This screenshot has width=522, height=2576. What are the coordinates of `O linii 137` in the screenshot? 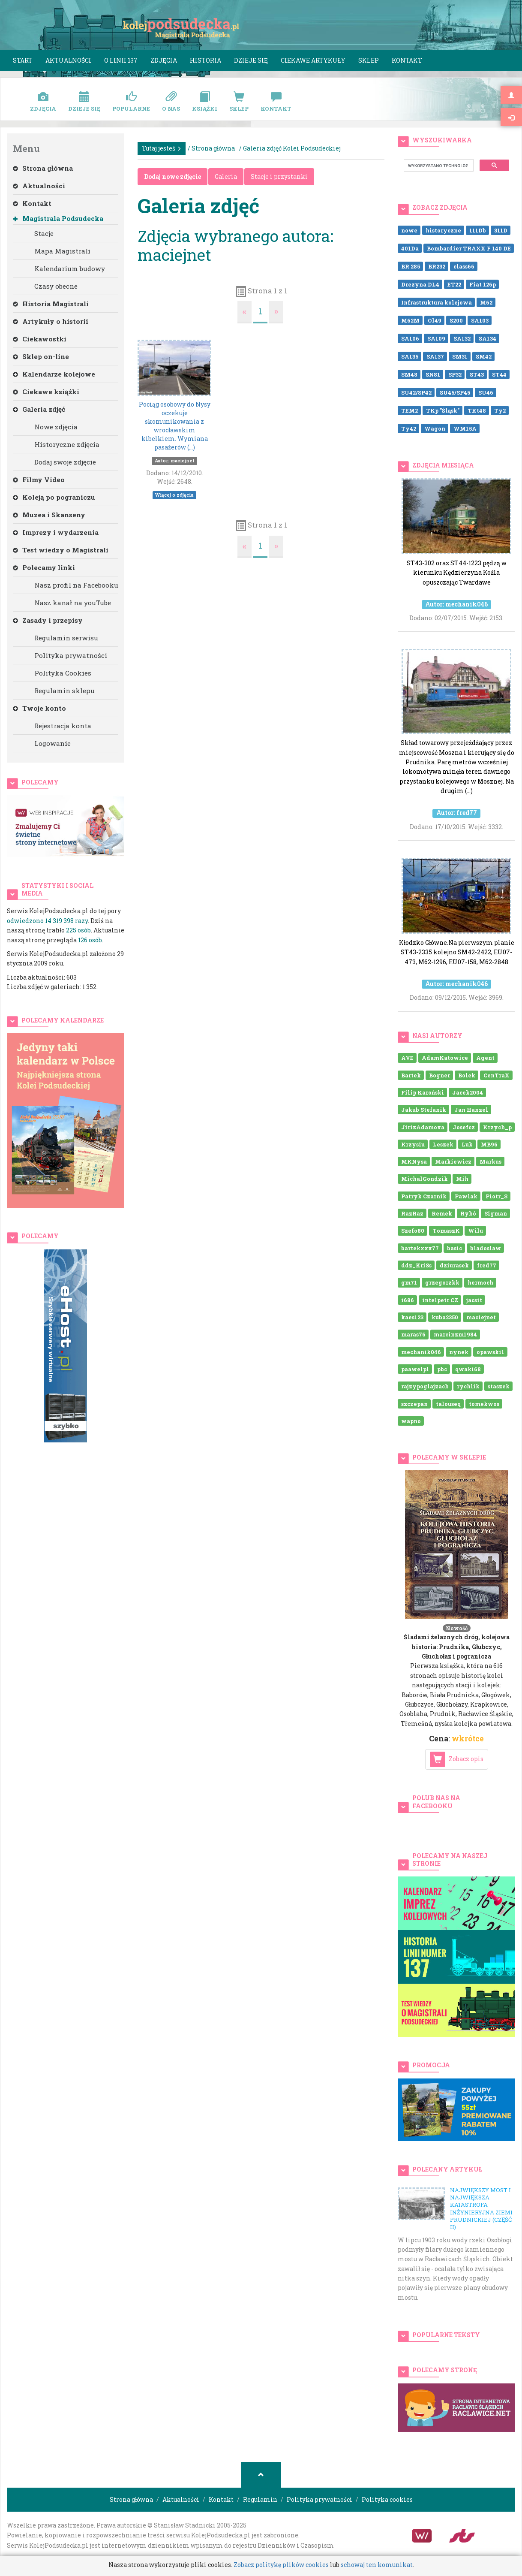 It's located at (121, 60).